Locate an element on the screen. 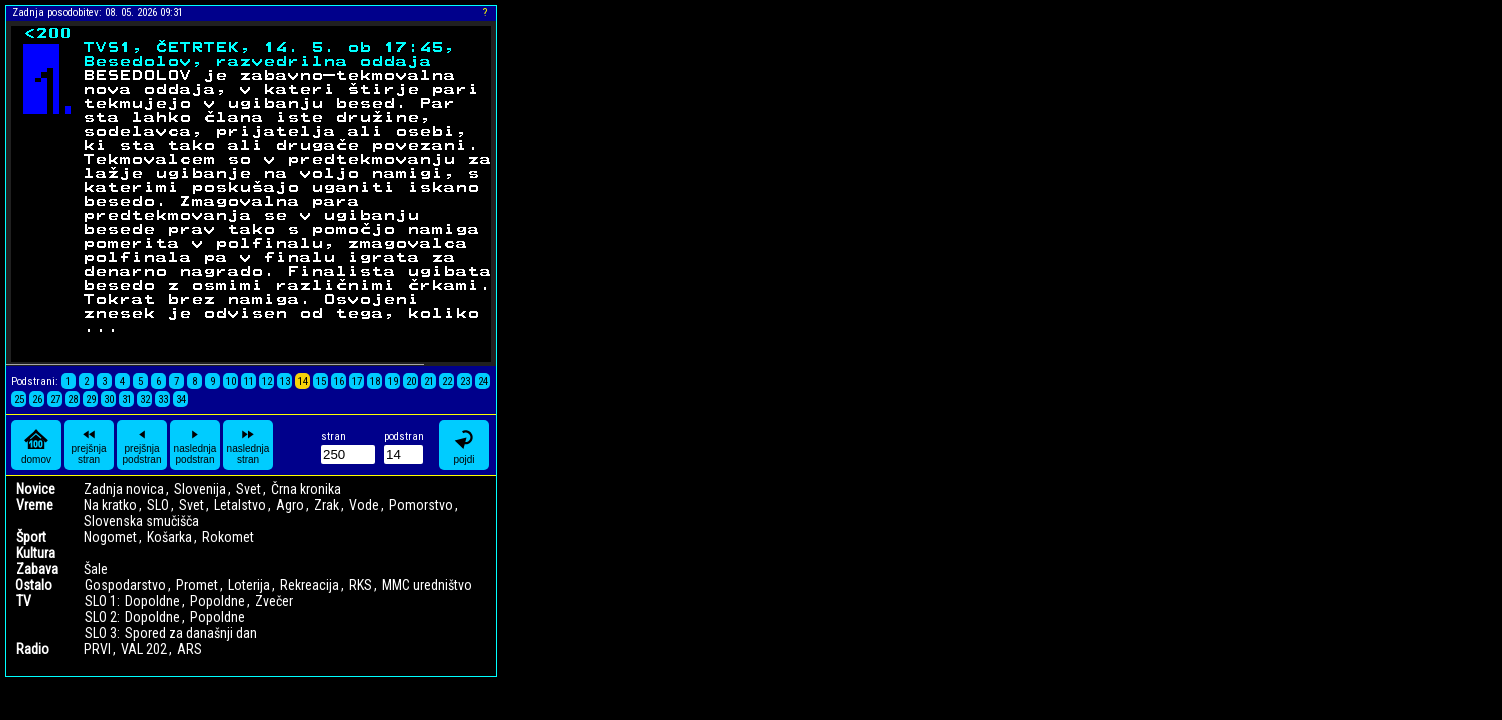 The image size is (1502, 720). 22 is located at coordinates (447, 381).